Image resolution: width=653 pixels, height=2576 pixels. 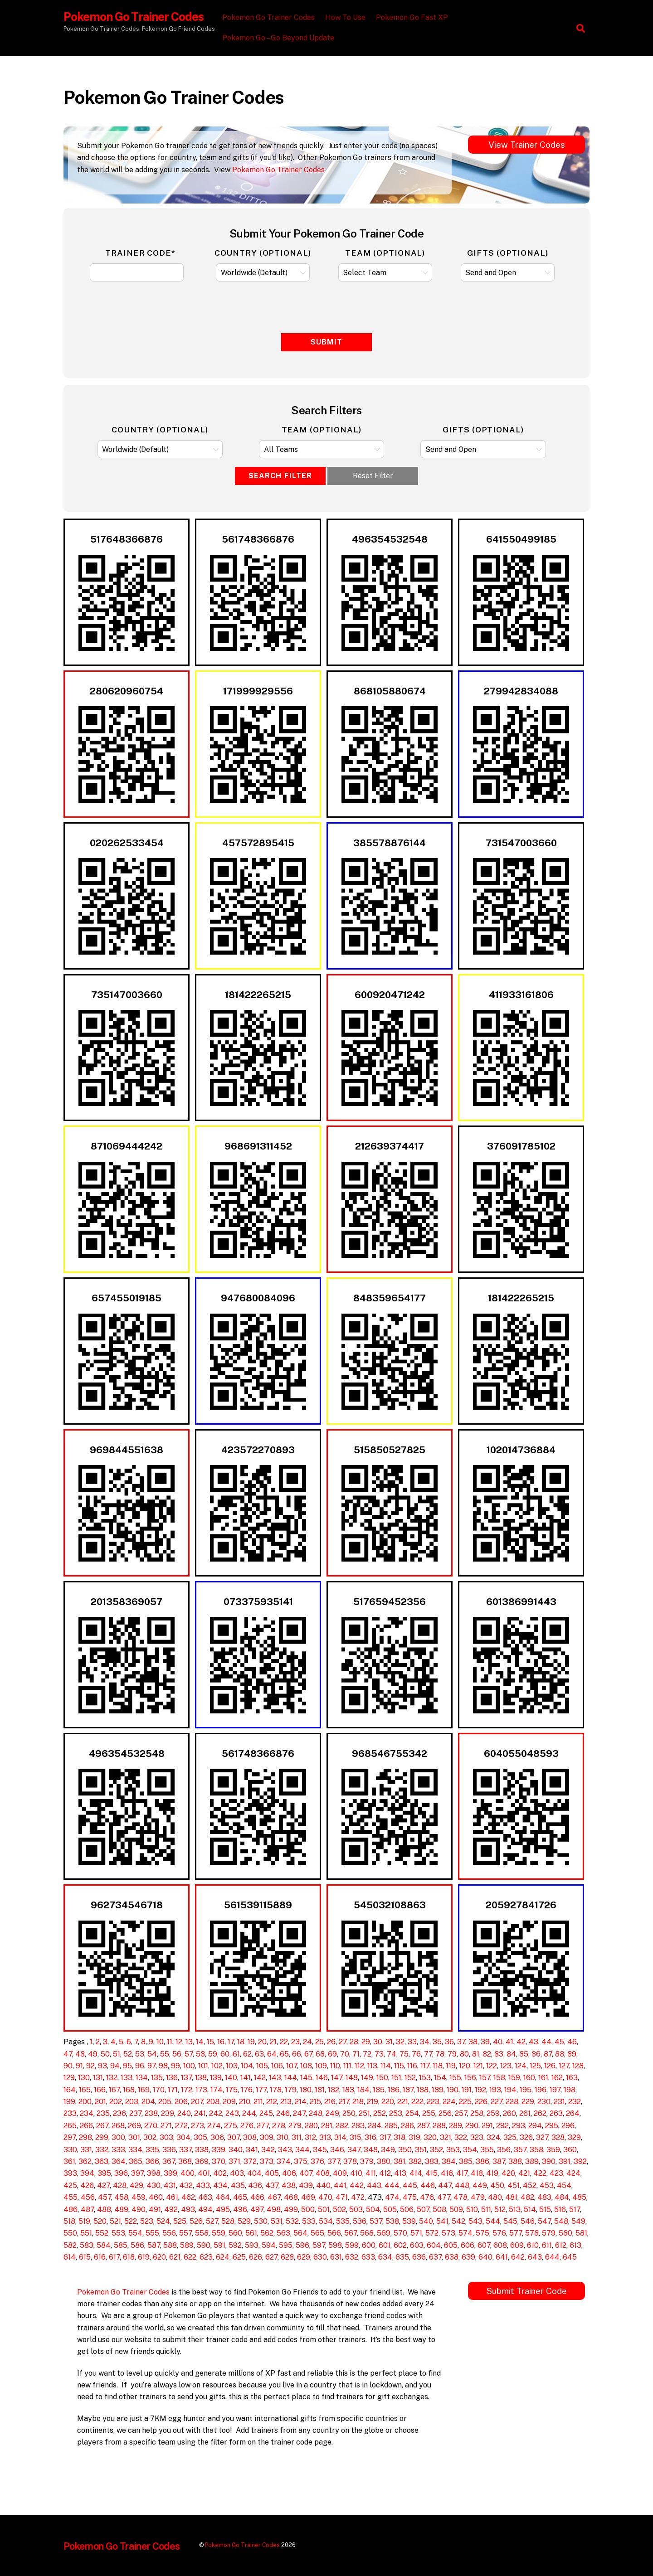 What do you see at coordinates (470, 2077) in the screenshot?
I see `156` at bounding box center [470, 2077].